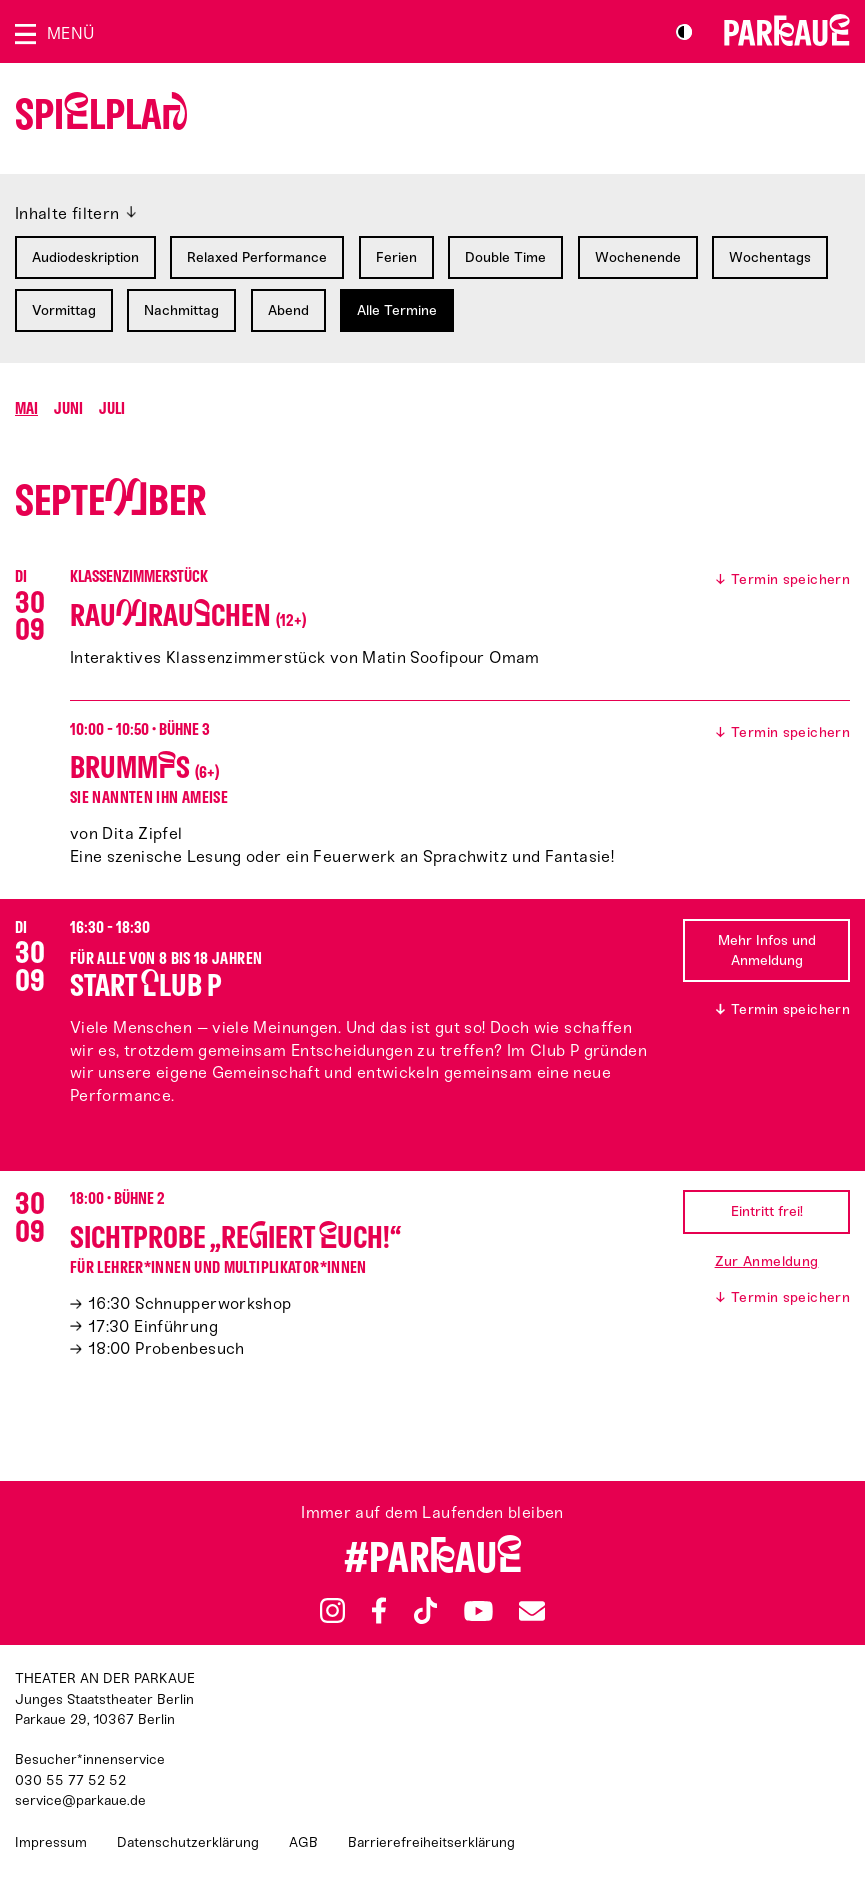 The image size is (865, 1878). Describe the element at coordinates (67, 213) in the screenshot. I see `Inhalte filtern` at that location.